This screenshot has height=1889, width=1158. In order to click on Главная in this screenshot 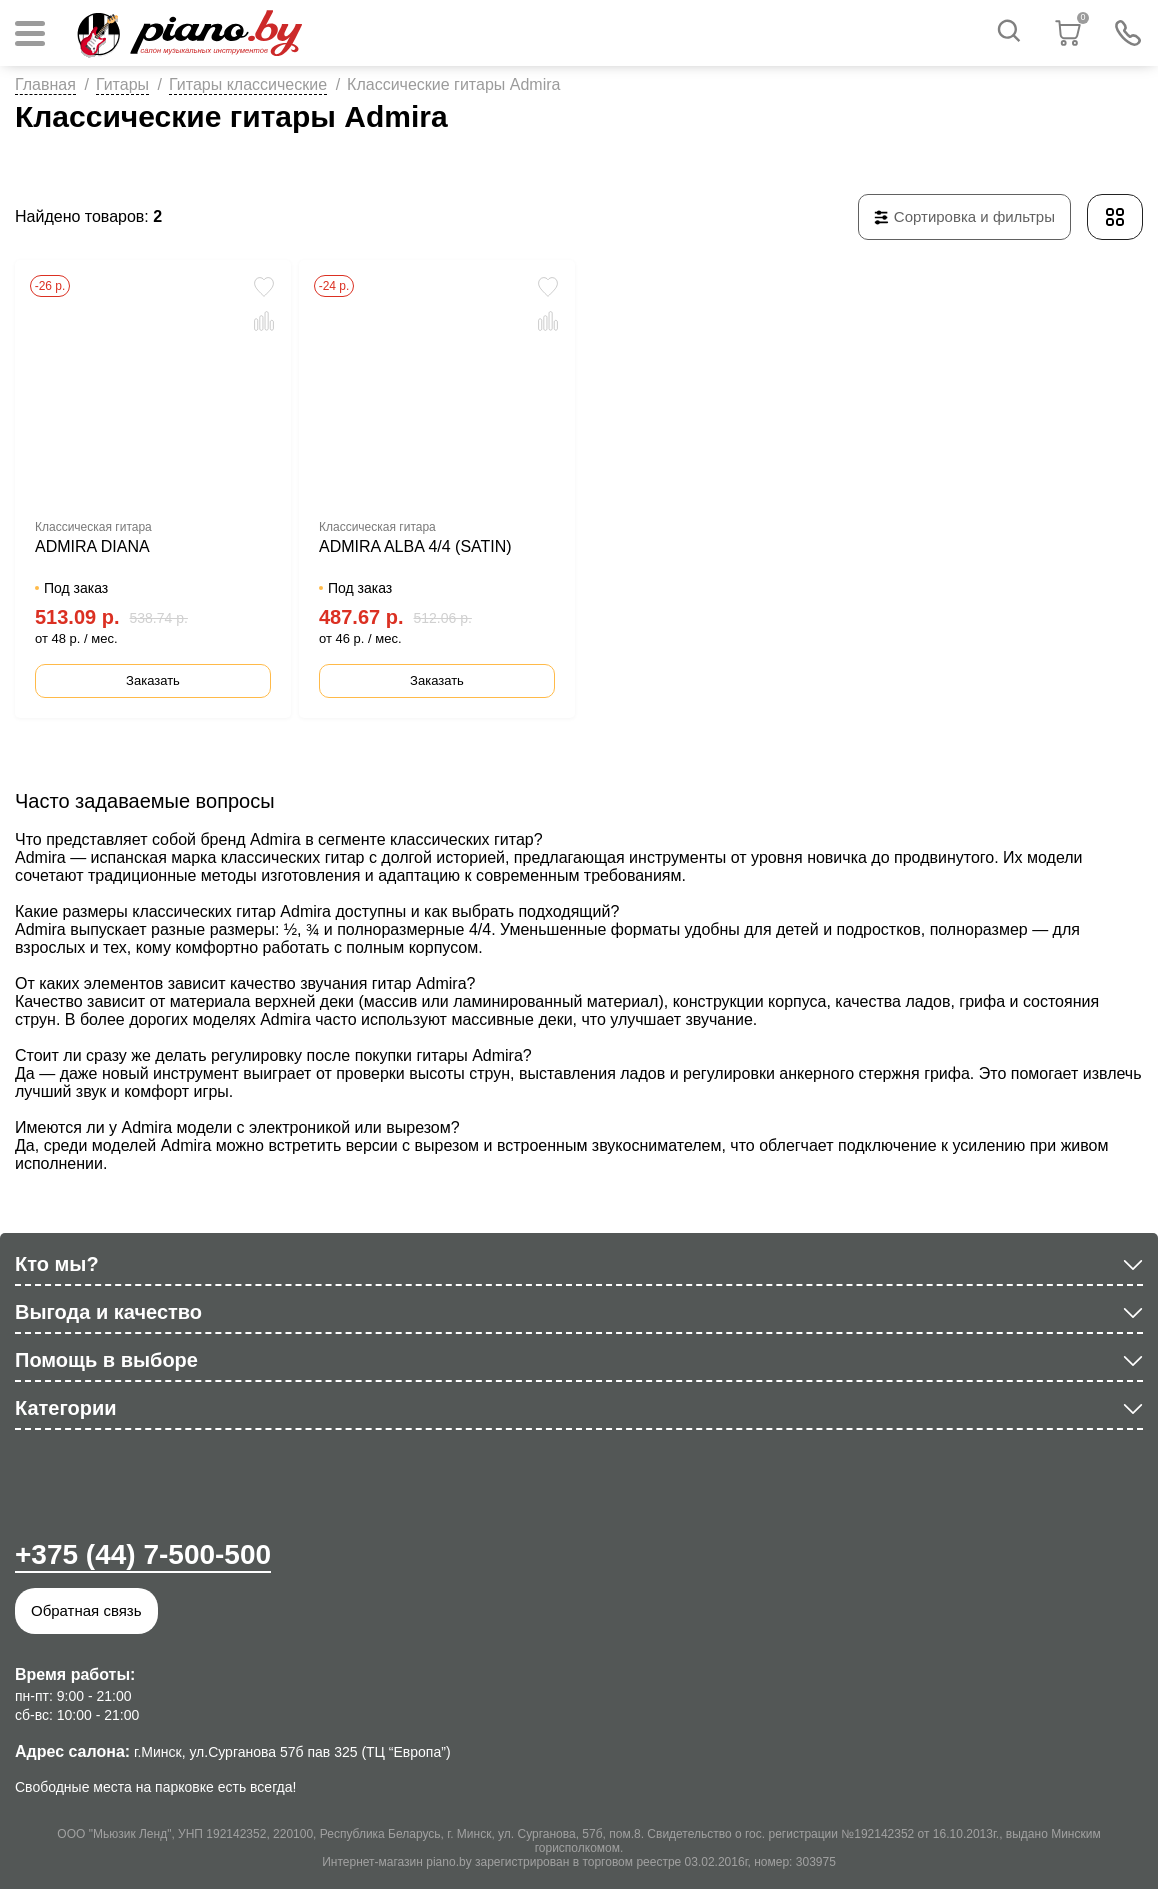, I will do `click(45, 84)`.